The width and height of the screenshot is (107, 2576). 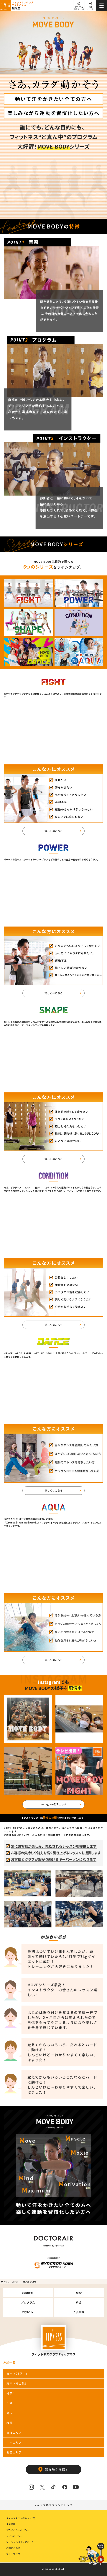 What do you see at coordinates (28, 2293) in the screenshot?
I see `店舗情報` at bounding box center [28, 2293].